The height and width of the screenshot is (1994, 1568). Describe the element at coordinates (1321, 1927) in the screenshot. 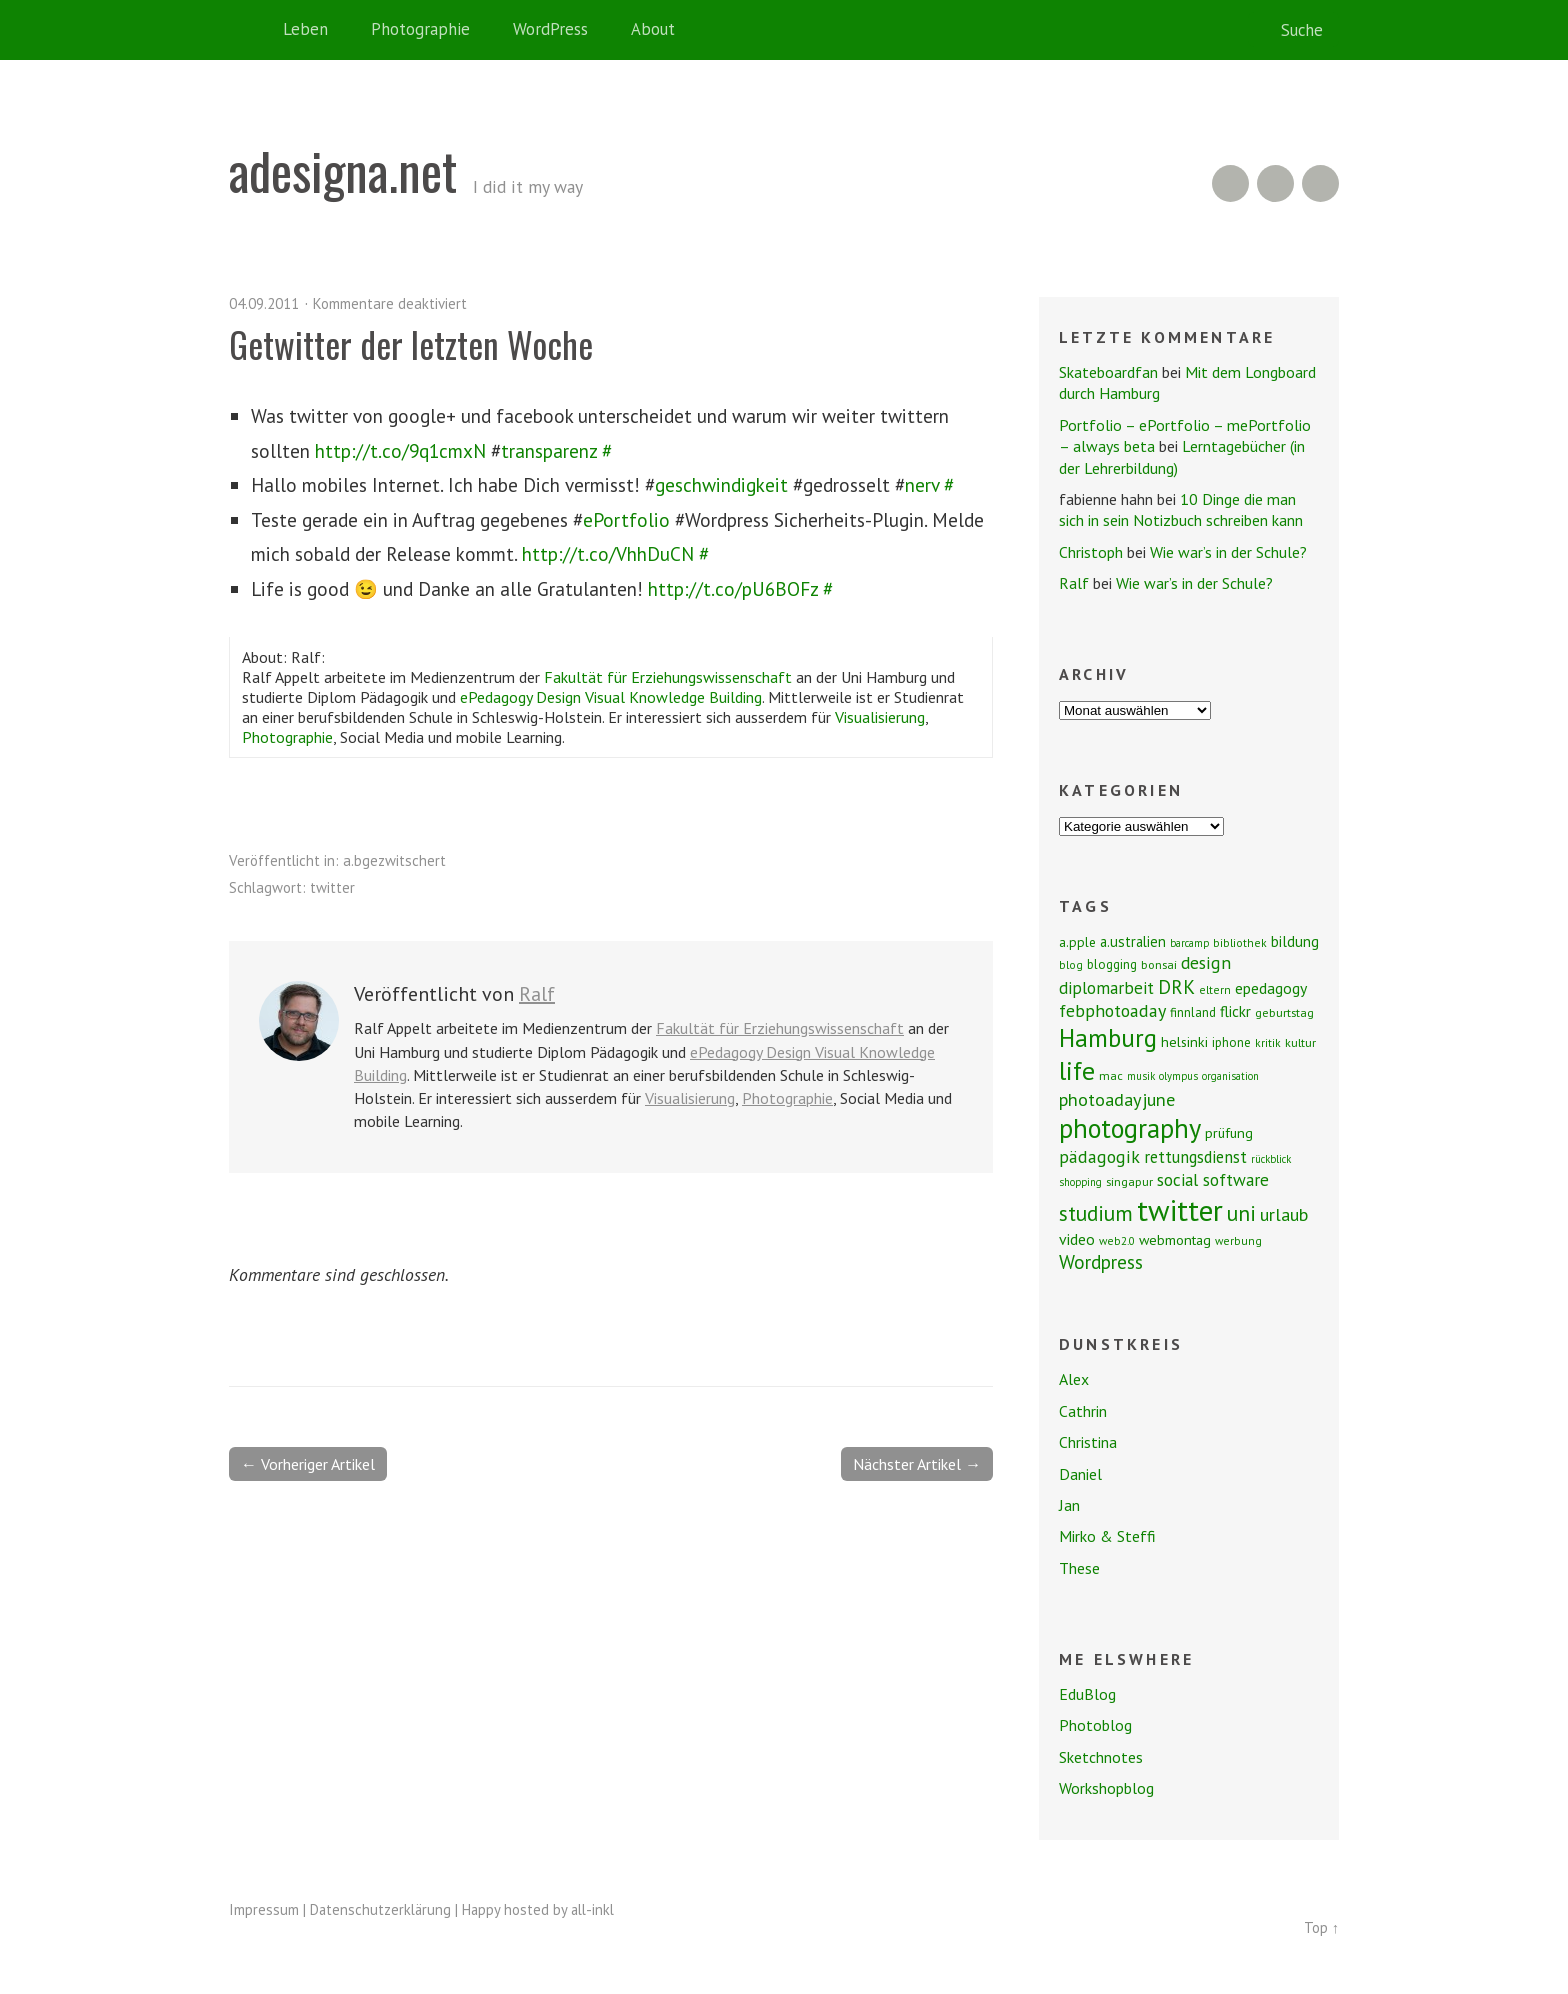

I see `Top ↑` at that location.